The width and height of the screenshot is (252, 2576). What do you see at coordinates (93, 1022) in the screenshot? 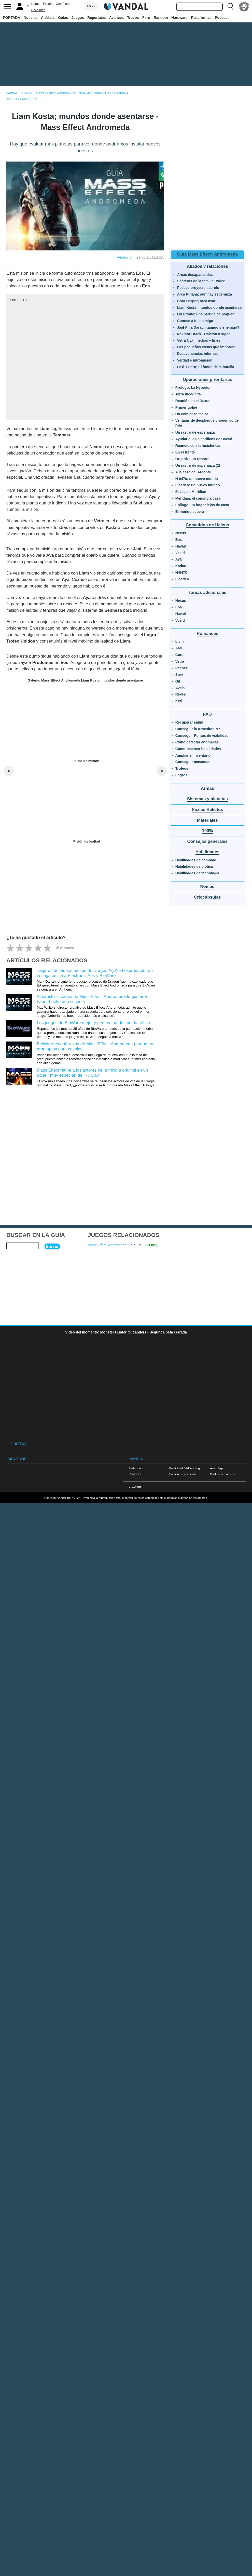
I see `Los juegos de BioWare mejor y peor valorados por la crítica` at bounding box center [93, 1022].